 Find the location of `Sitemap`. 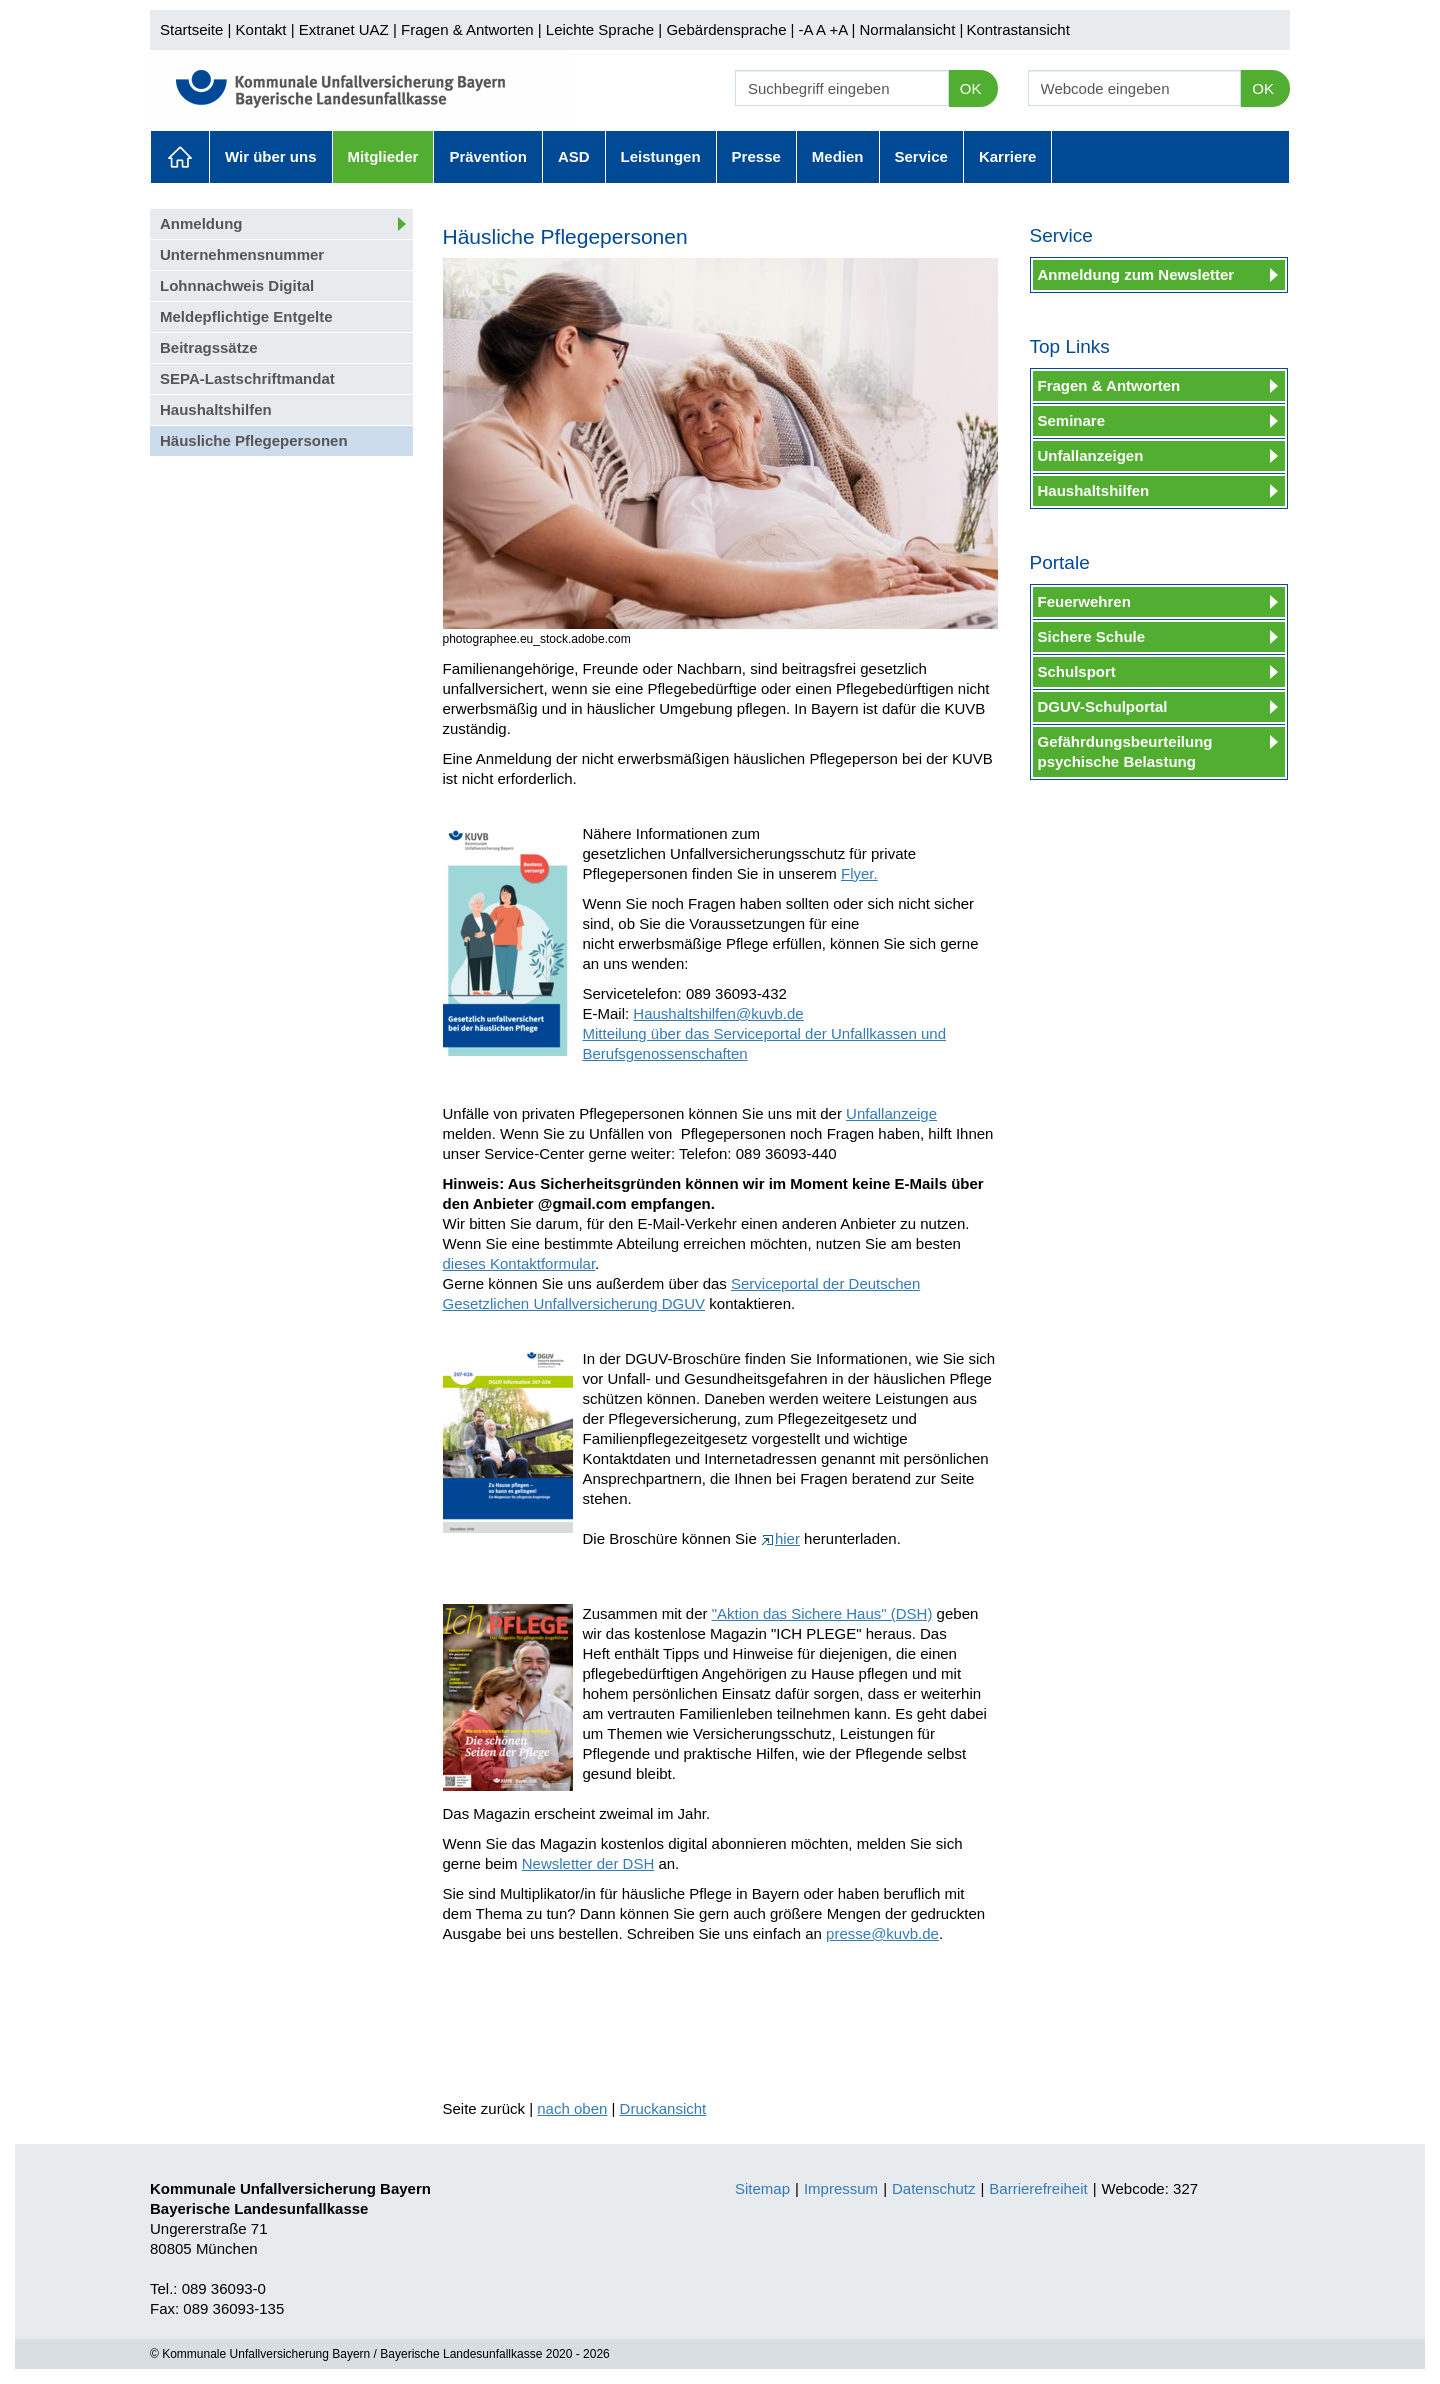

Sitemap is located at coordinates (762, 2188).